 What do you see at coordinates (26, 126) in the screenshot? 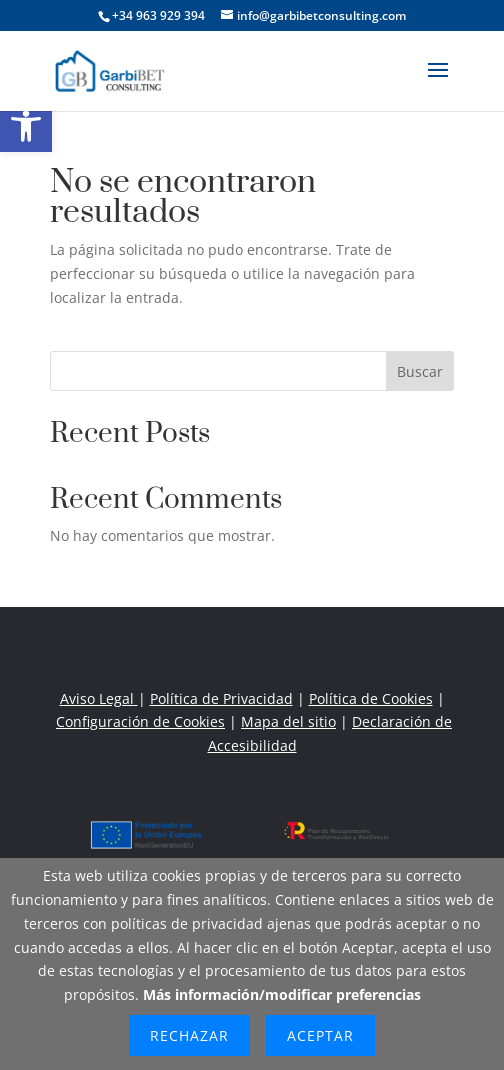
I see `[link]` at bounding box center [26, 126].